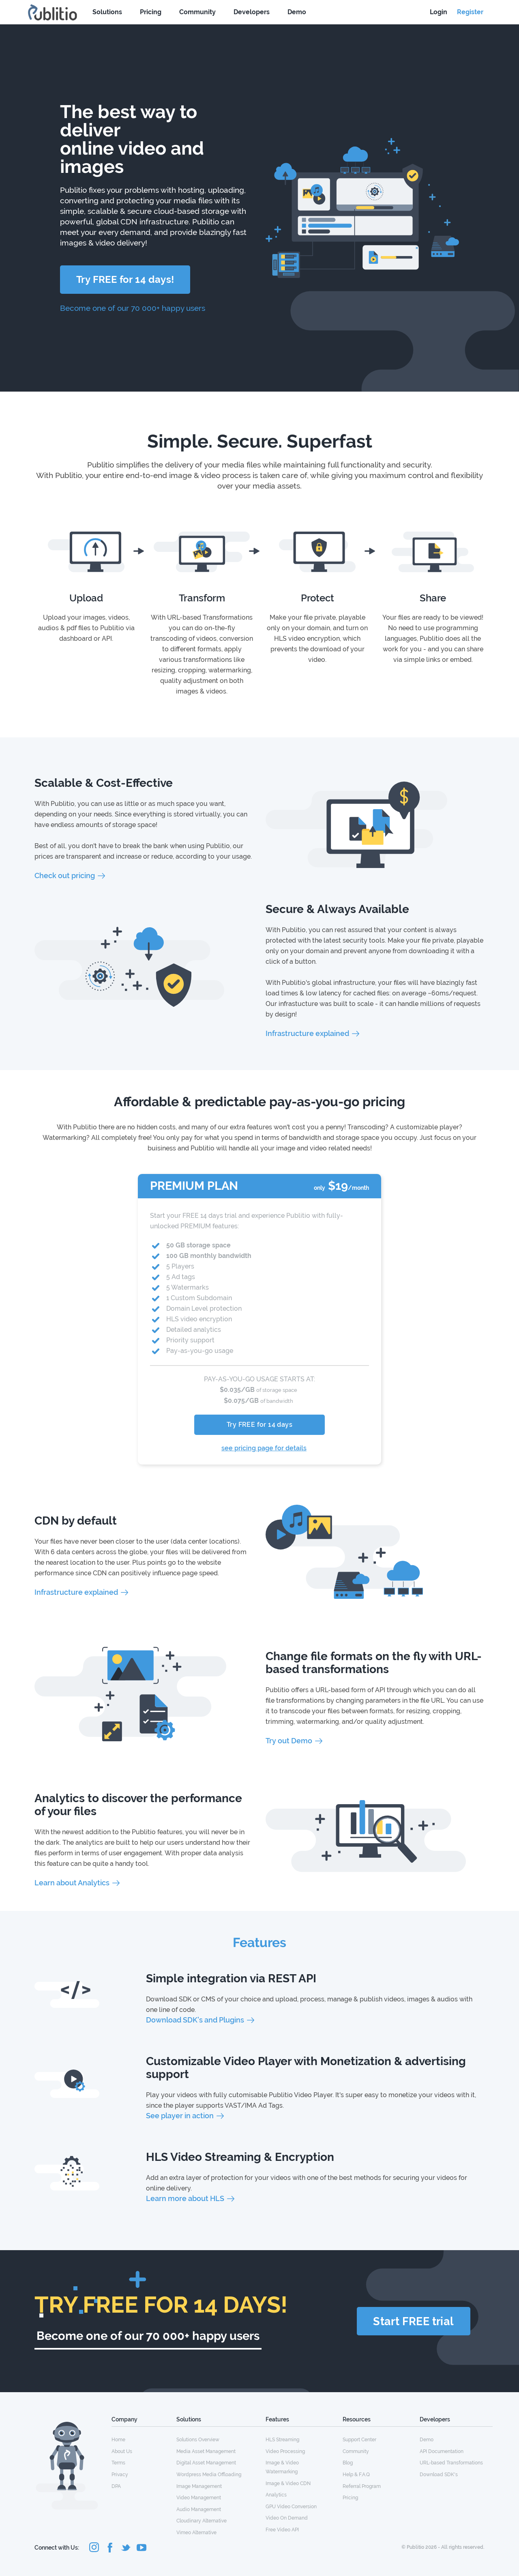  Describe the element at coordinates (359, 2439) in the screenshot. I see `Support Center` at that location.